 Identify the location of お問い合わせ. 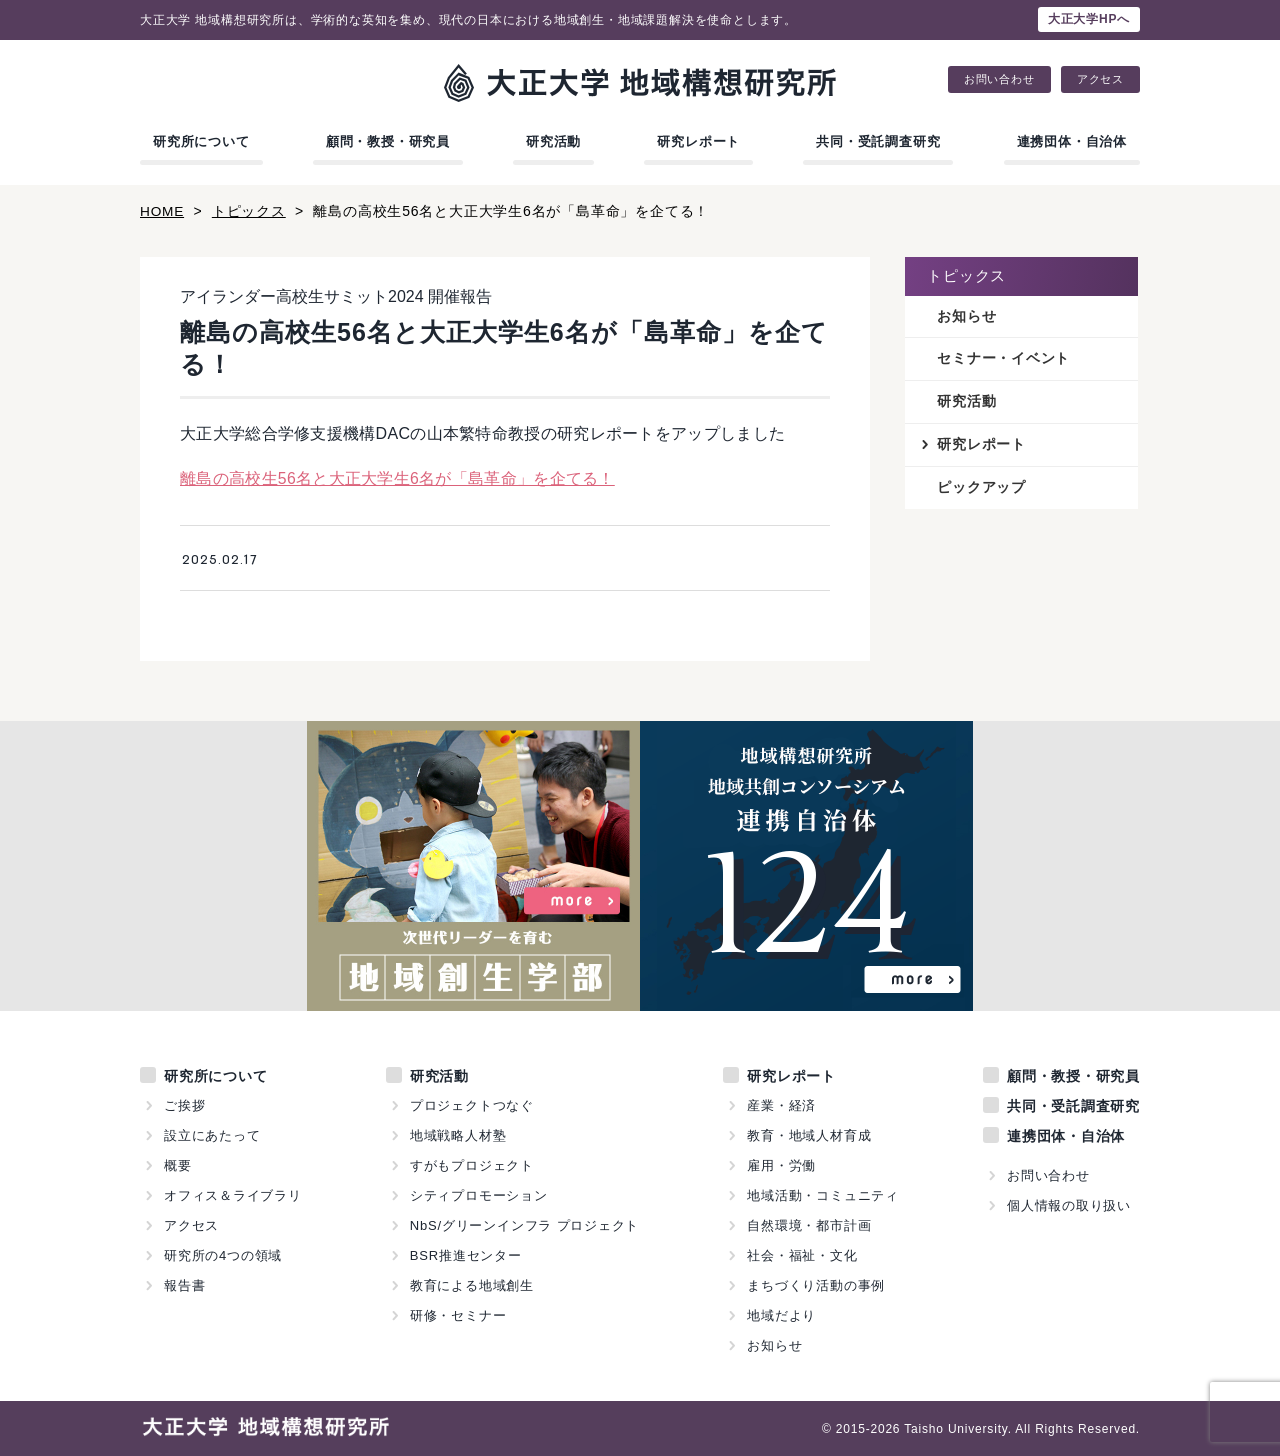
(999, 79).